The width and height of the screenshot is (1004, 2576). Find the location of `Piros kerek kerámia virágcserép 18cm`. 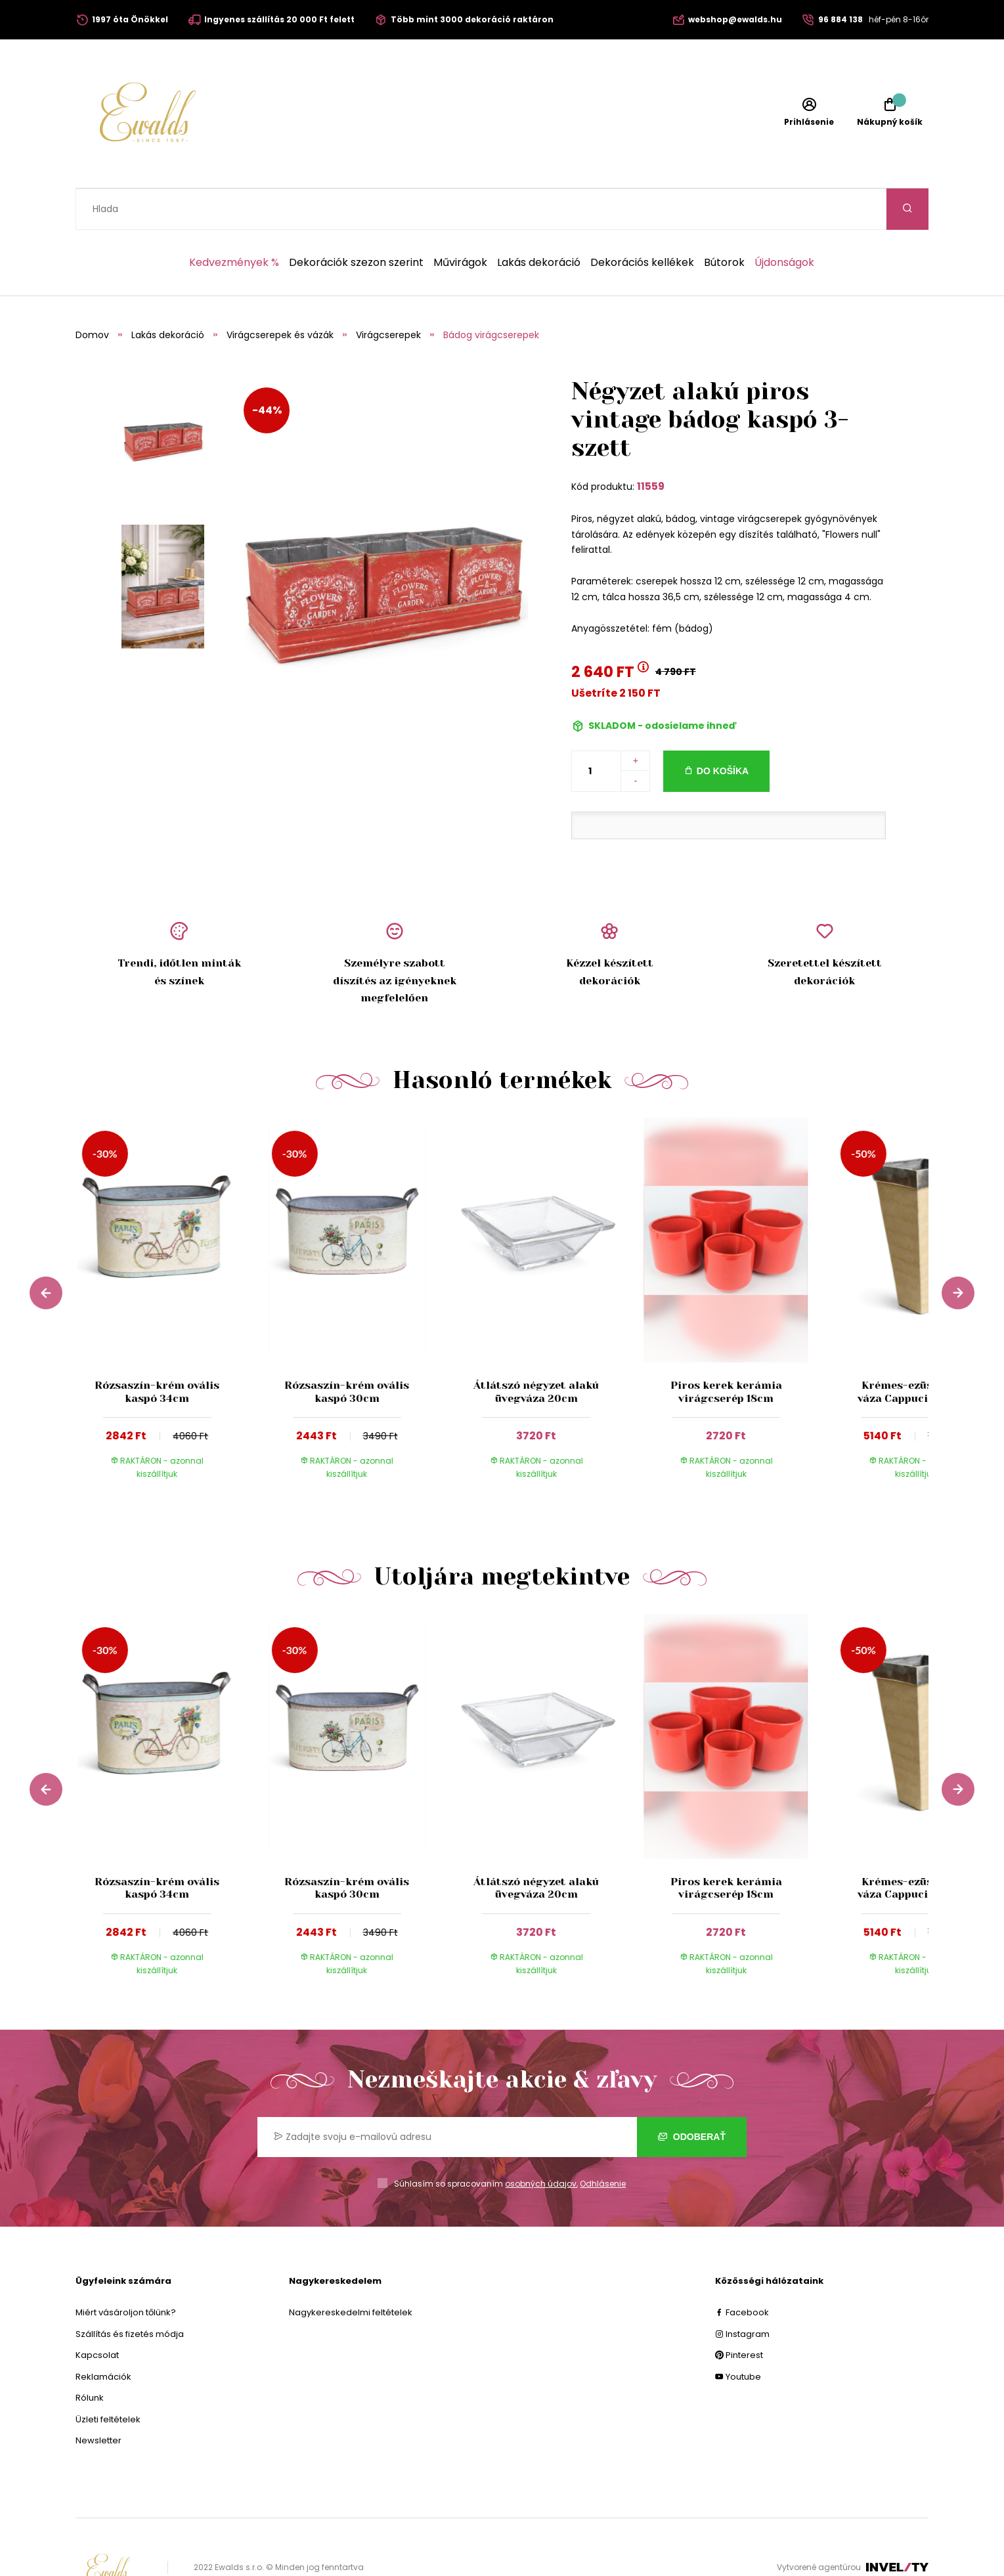

Piros kerek kerámia virágcserép 18cm is located at coordinates (725, 1350).